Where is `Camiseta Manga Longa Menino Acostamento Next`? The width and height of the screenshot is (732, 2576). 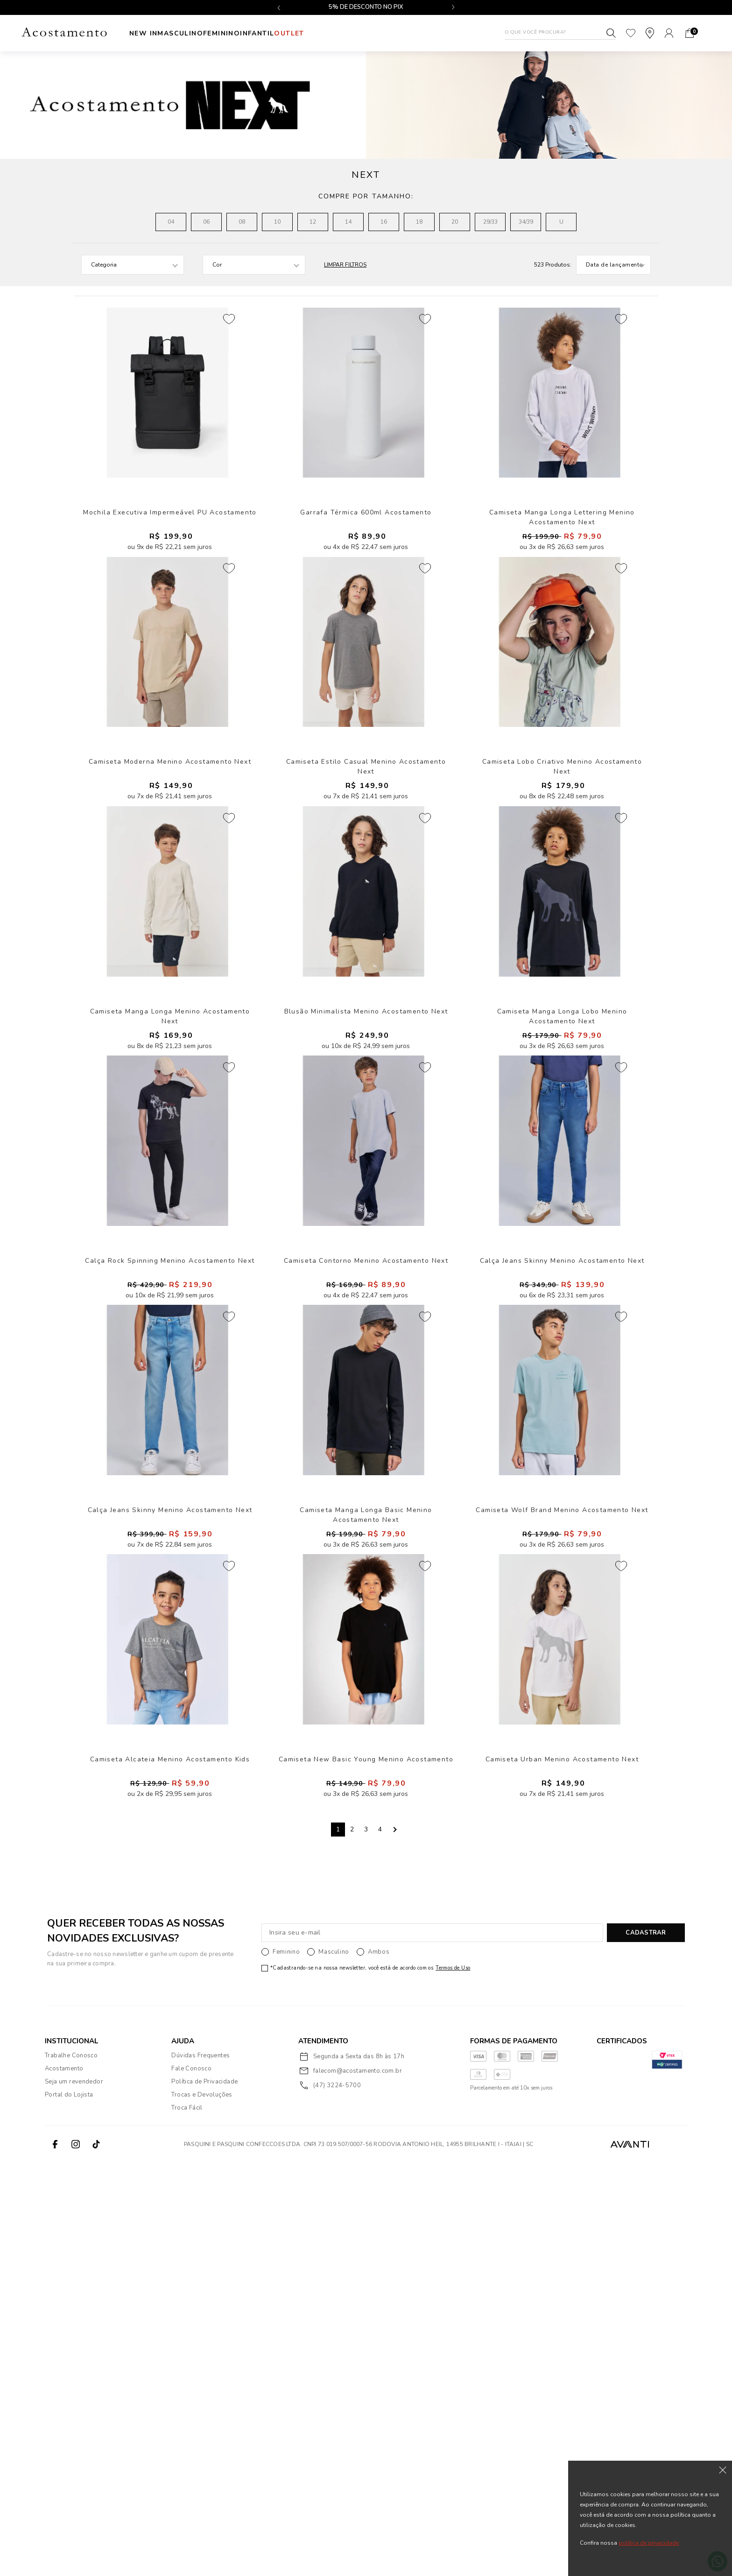 Camiseta Manga Longa Menino Acostamento Next is located at coordinates (170, 1209).